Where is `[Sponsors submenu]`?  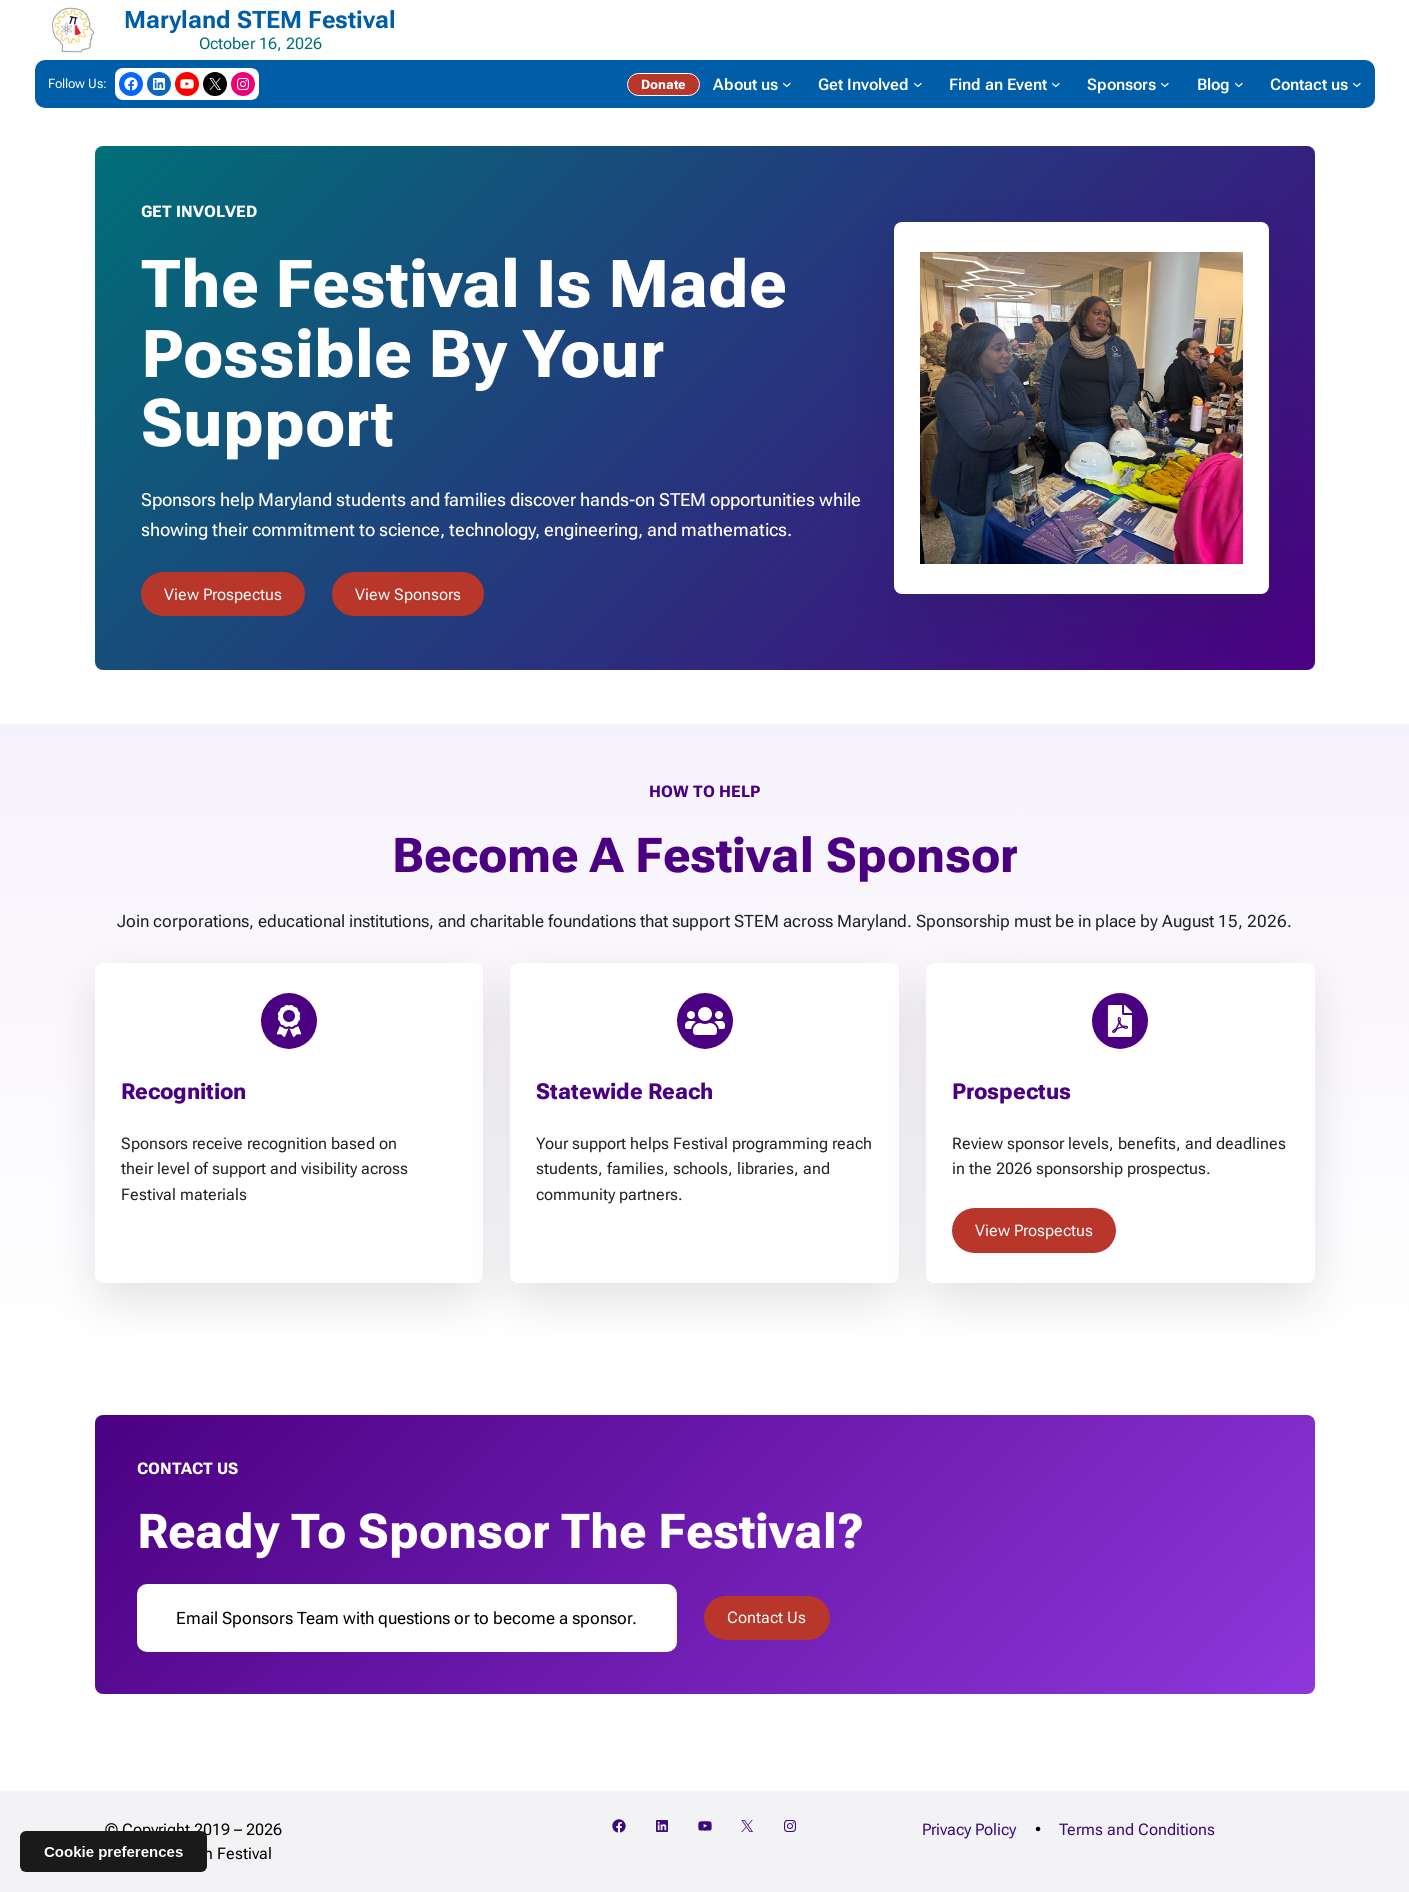
[Sponsors submenu] is located at coordinates (1165, 84).